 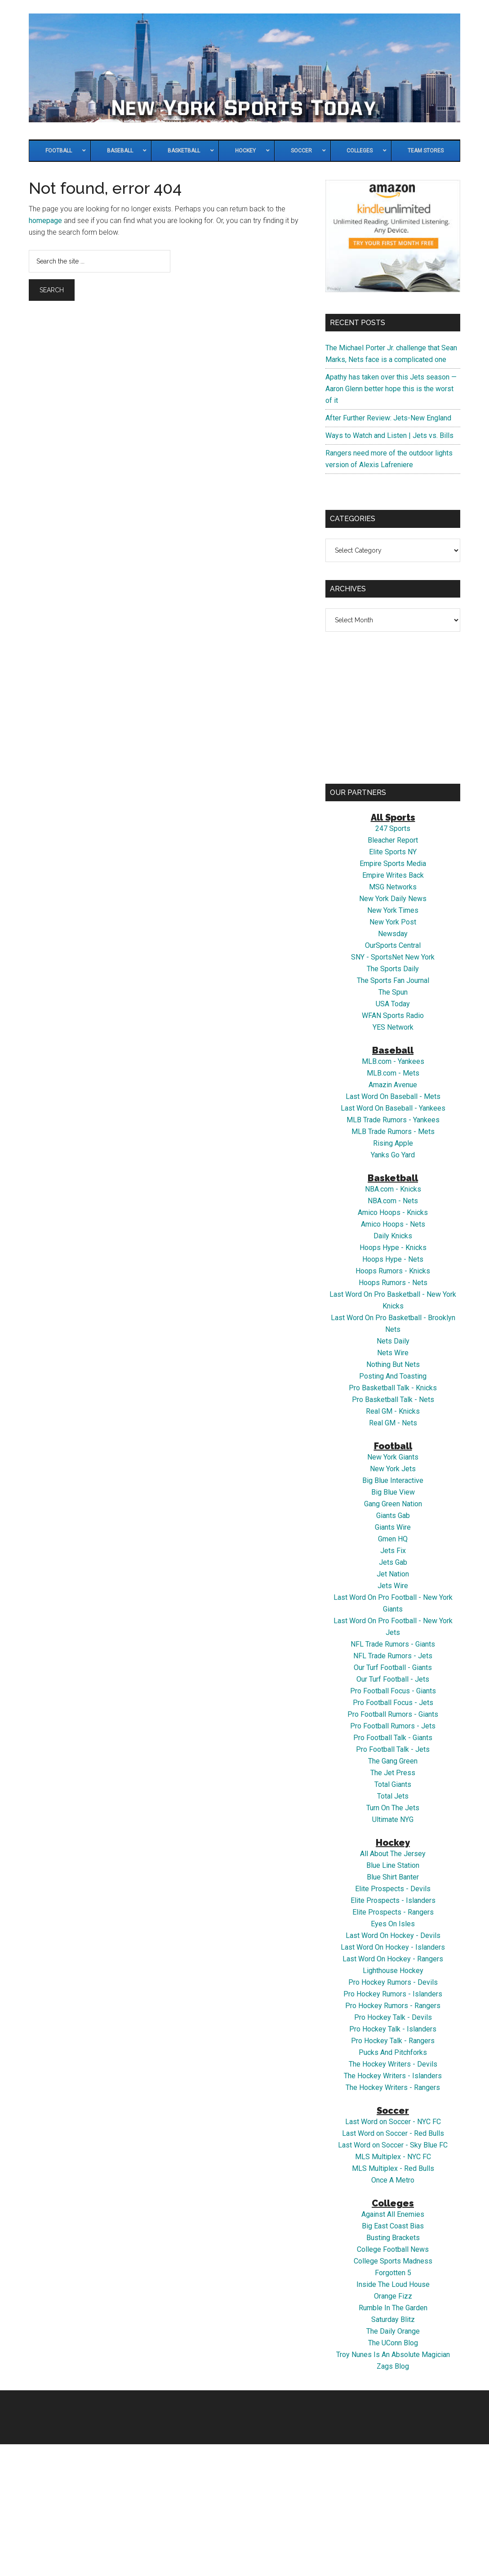 I want to click on The Spun, so click(x=393, y=992).